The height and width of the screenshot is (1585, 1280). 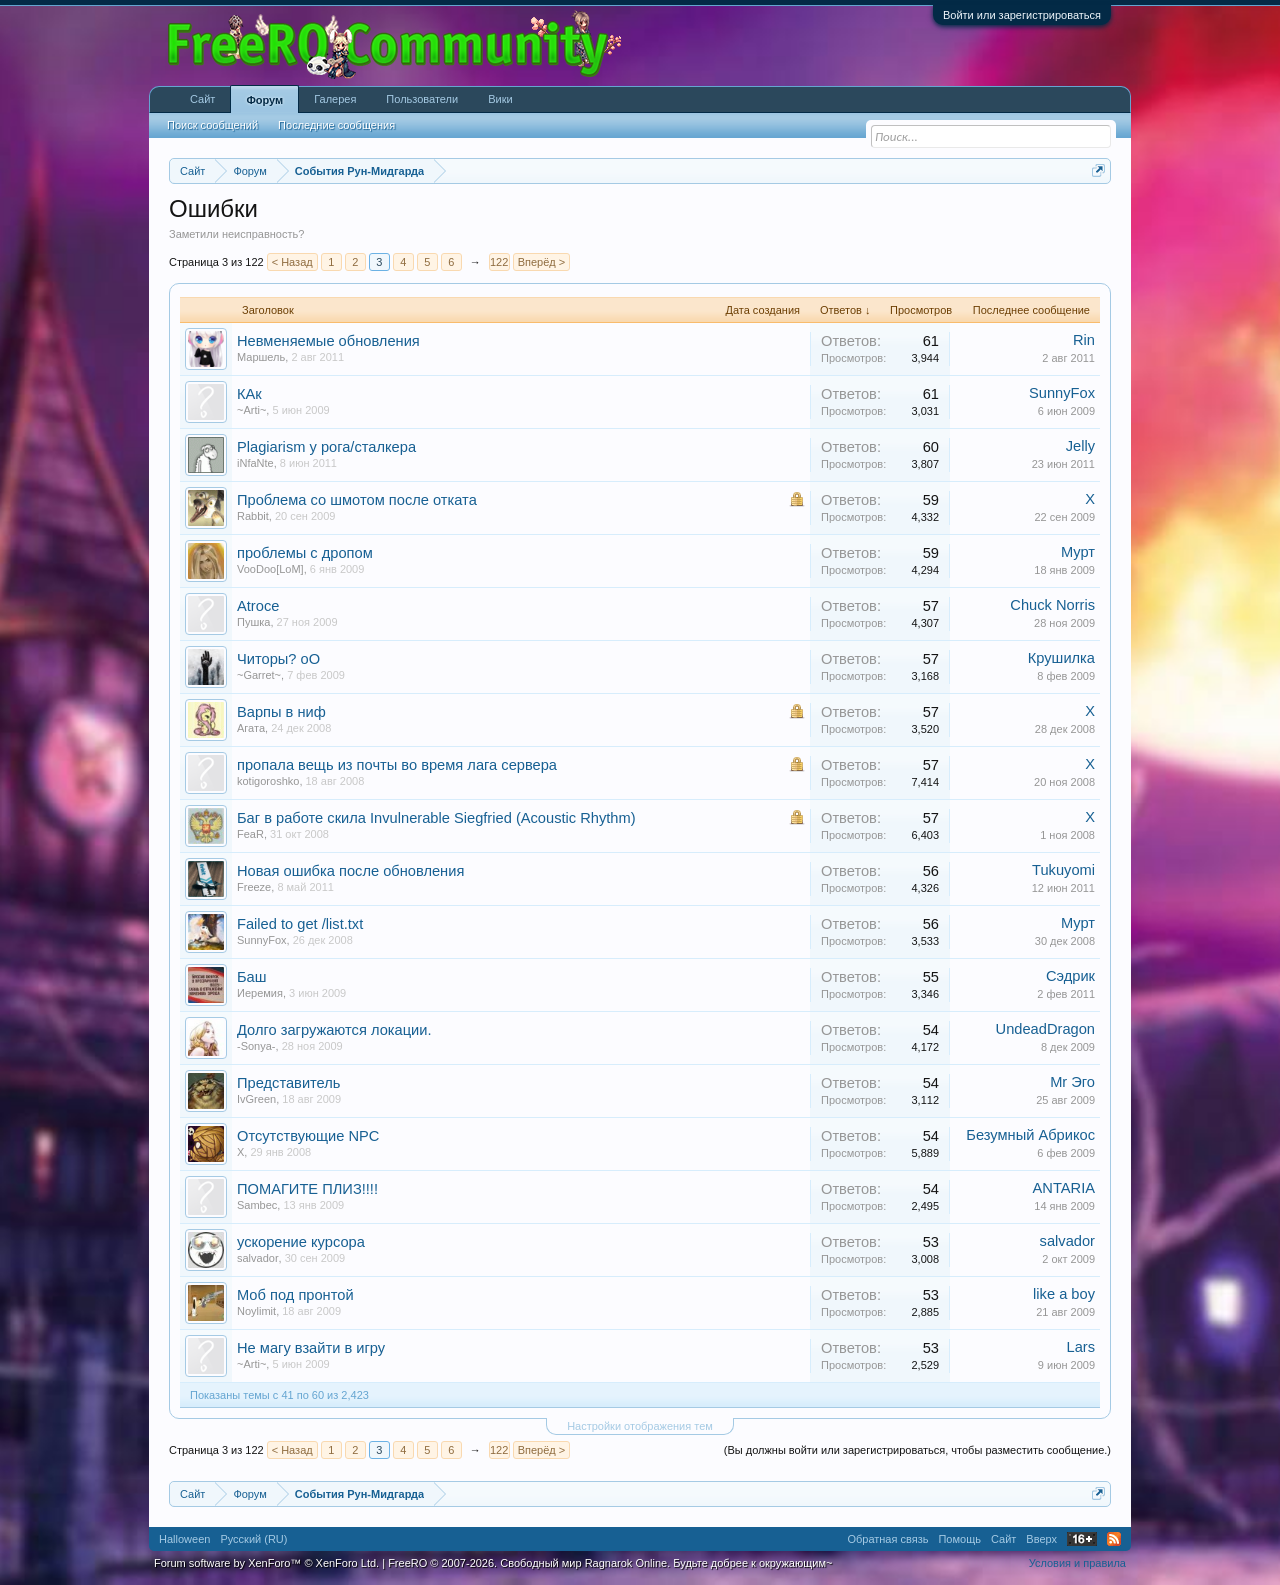 What do you see at coordinates (251, 410) in the screenshot?
I see `~Arti~` at bounding box center [251, 410].